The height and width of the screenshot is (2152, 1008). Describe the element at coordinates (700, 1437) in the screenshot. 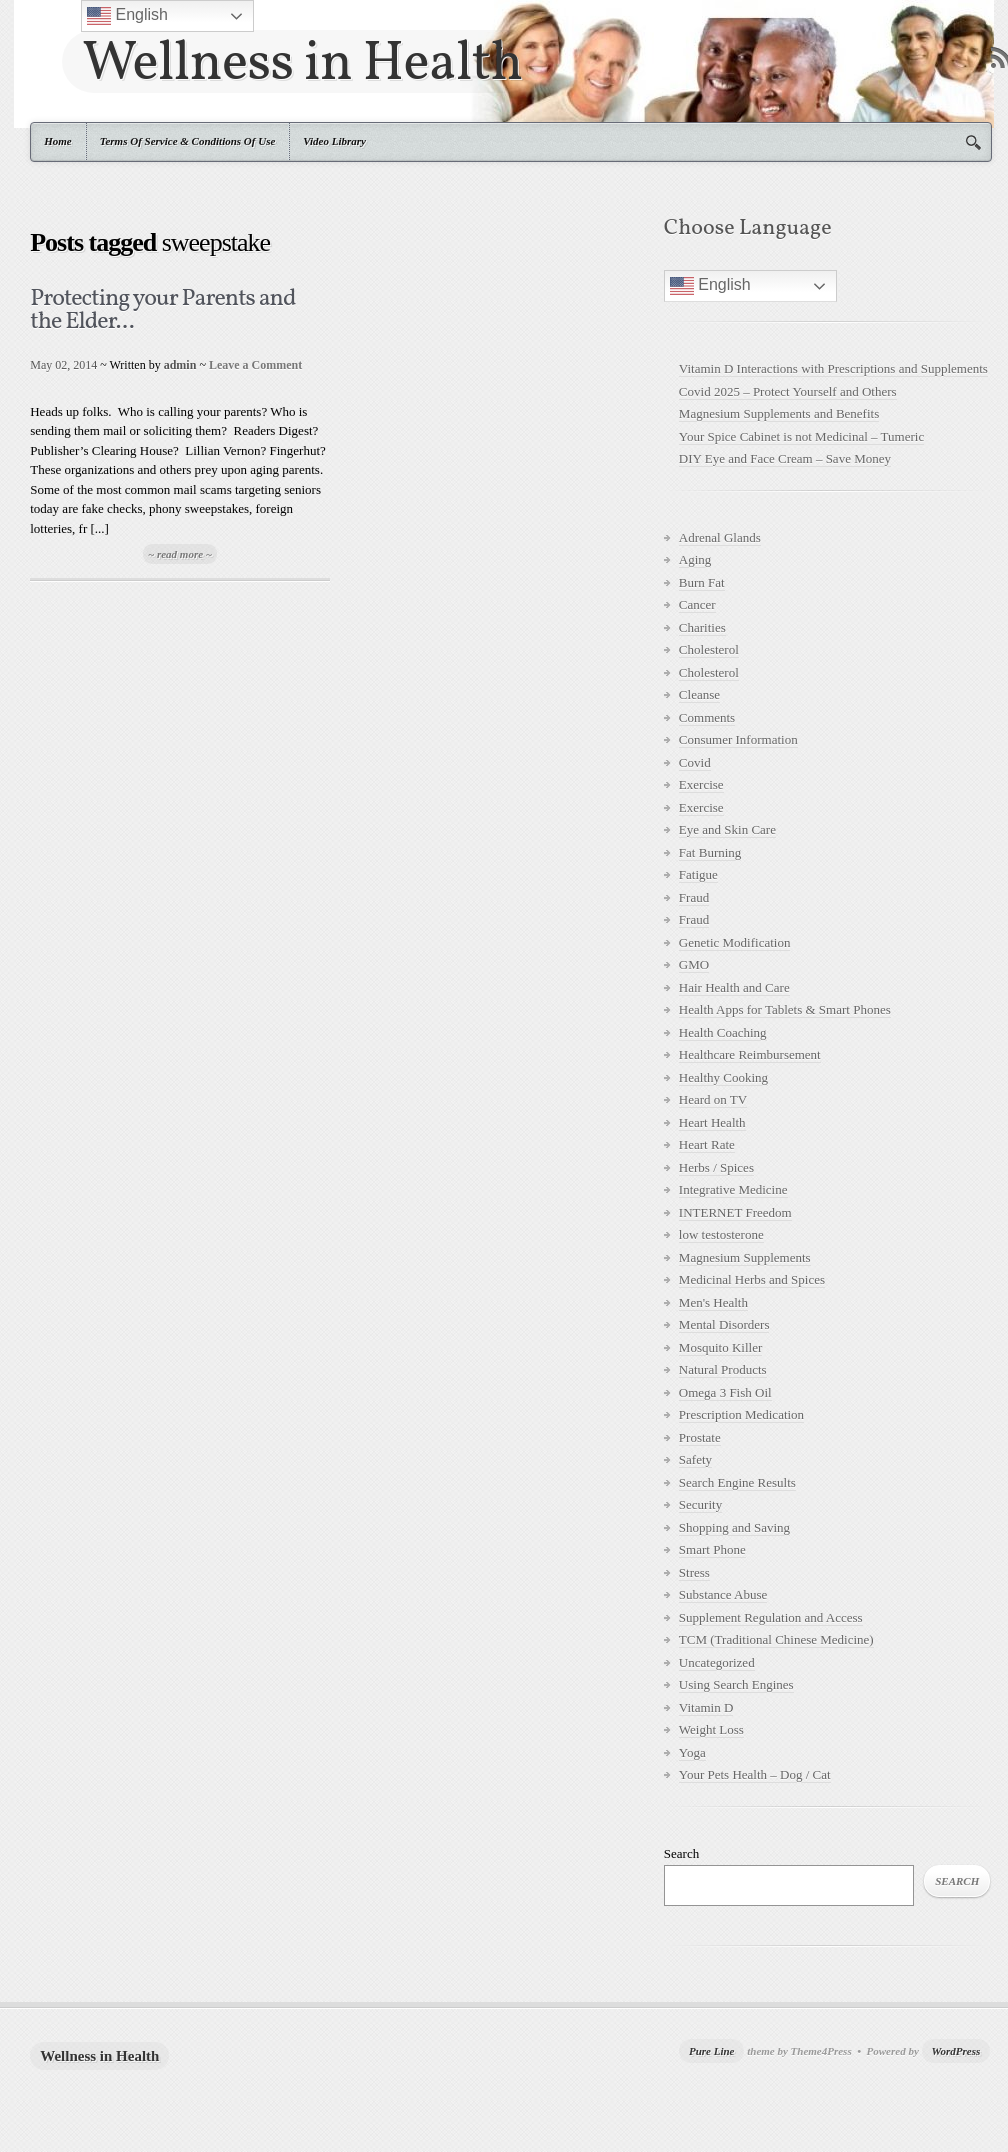

I see `Prostate` at that location.